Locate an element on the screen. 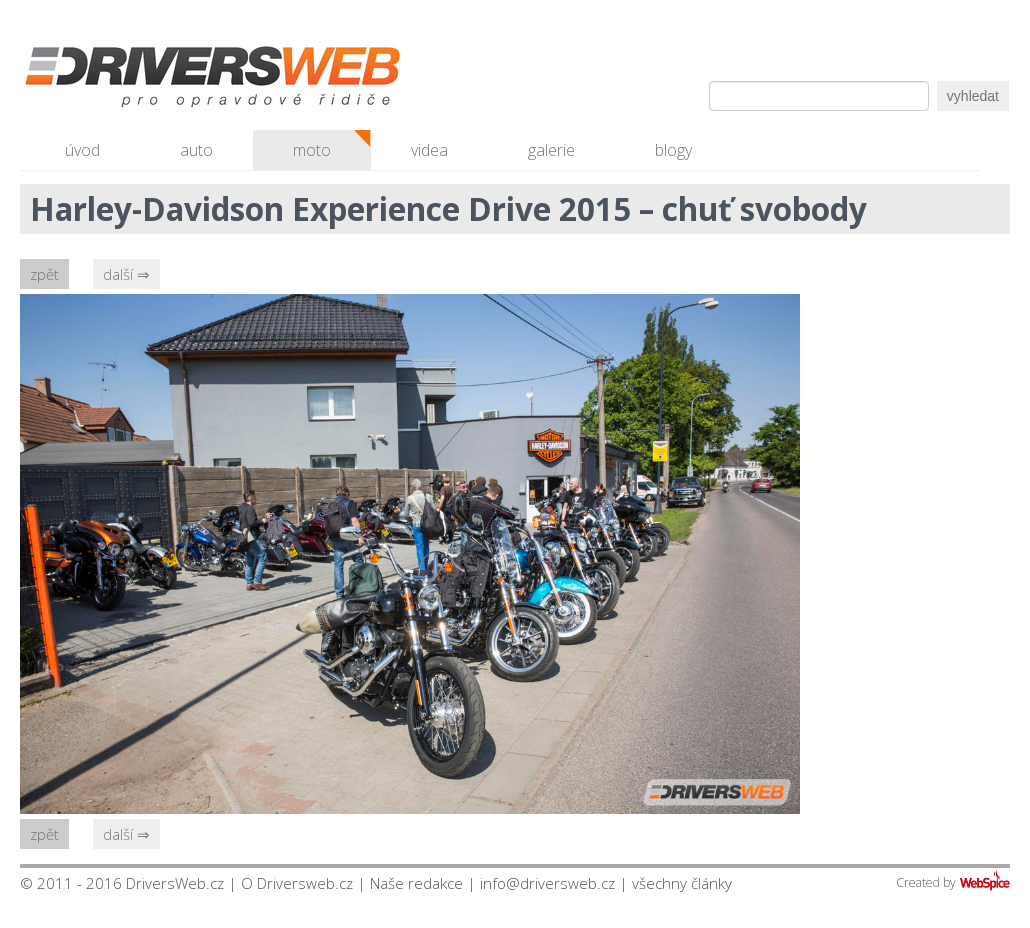  Driversweb.cz - autorecenze, testy, fotky dívek a aut, autobazar, recenze is located at coordinates (170, 80).